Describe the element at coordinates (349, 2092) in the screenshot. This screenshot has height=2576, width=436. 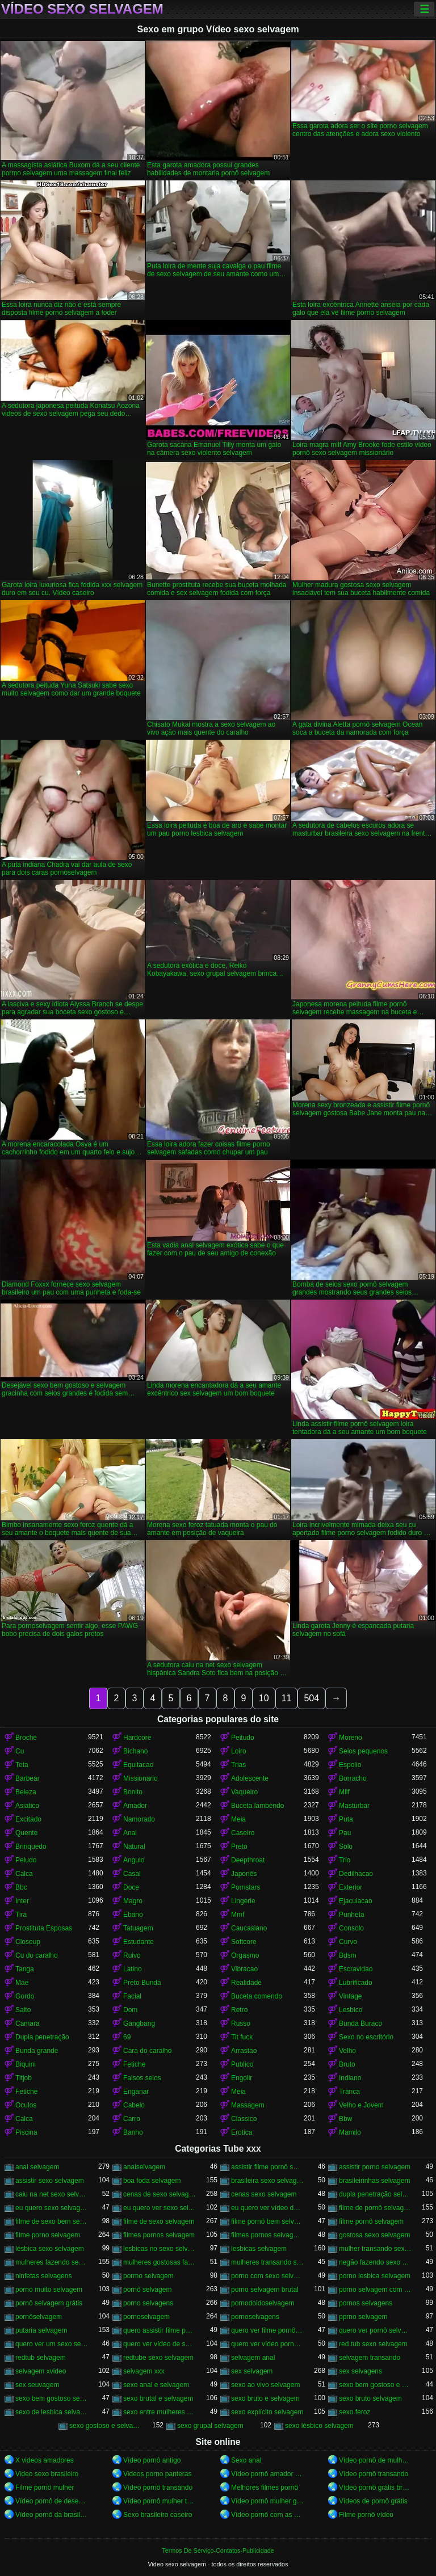
I see `Tranca` at that location.